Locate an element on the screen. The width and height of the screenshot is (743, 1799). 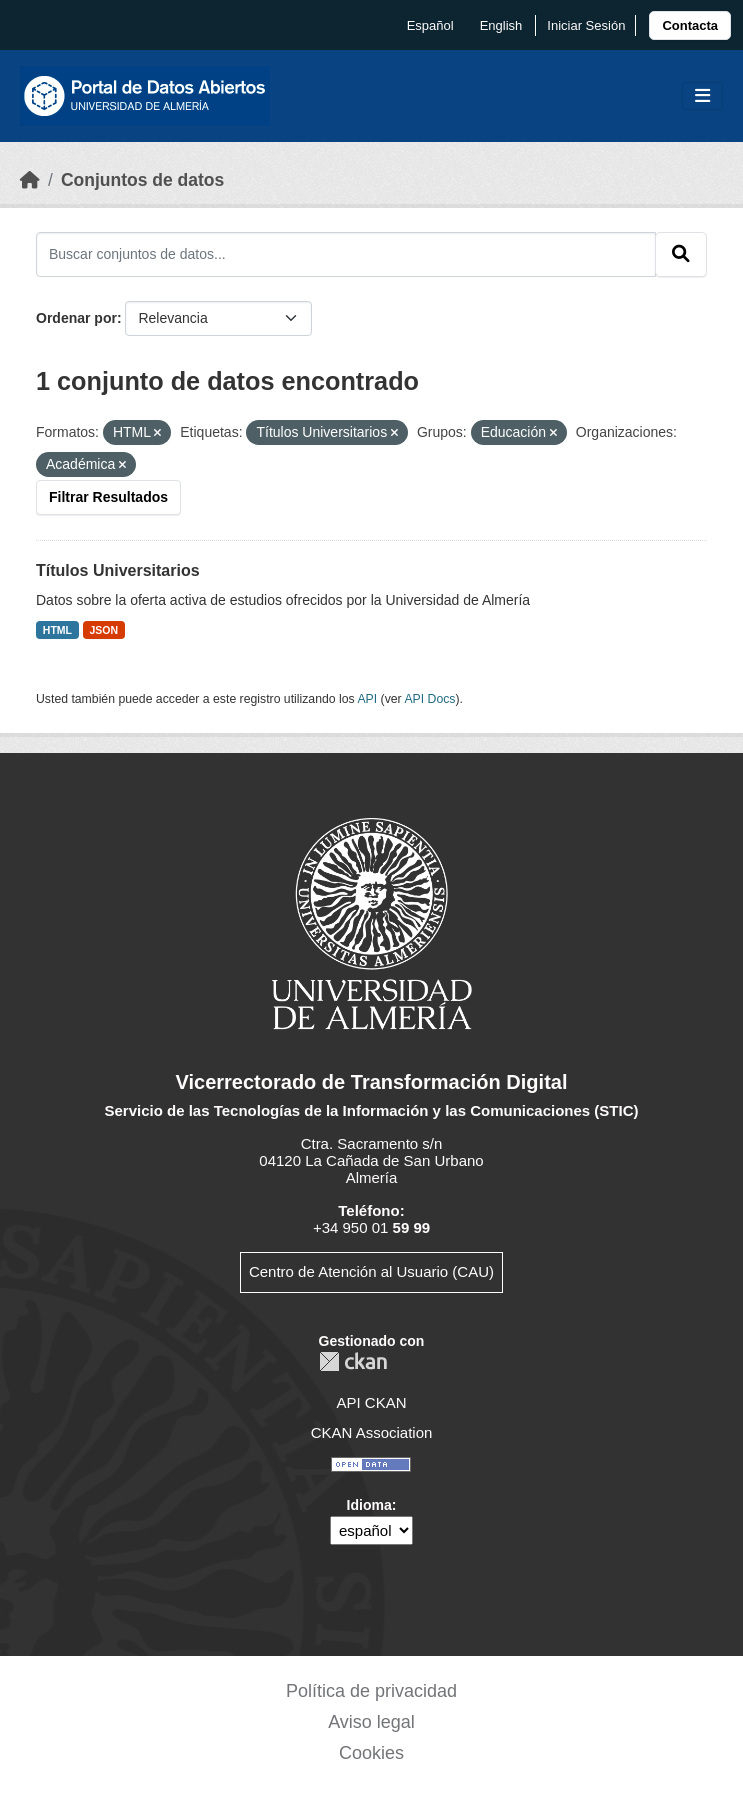
español is located at coordinates (430, 25).